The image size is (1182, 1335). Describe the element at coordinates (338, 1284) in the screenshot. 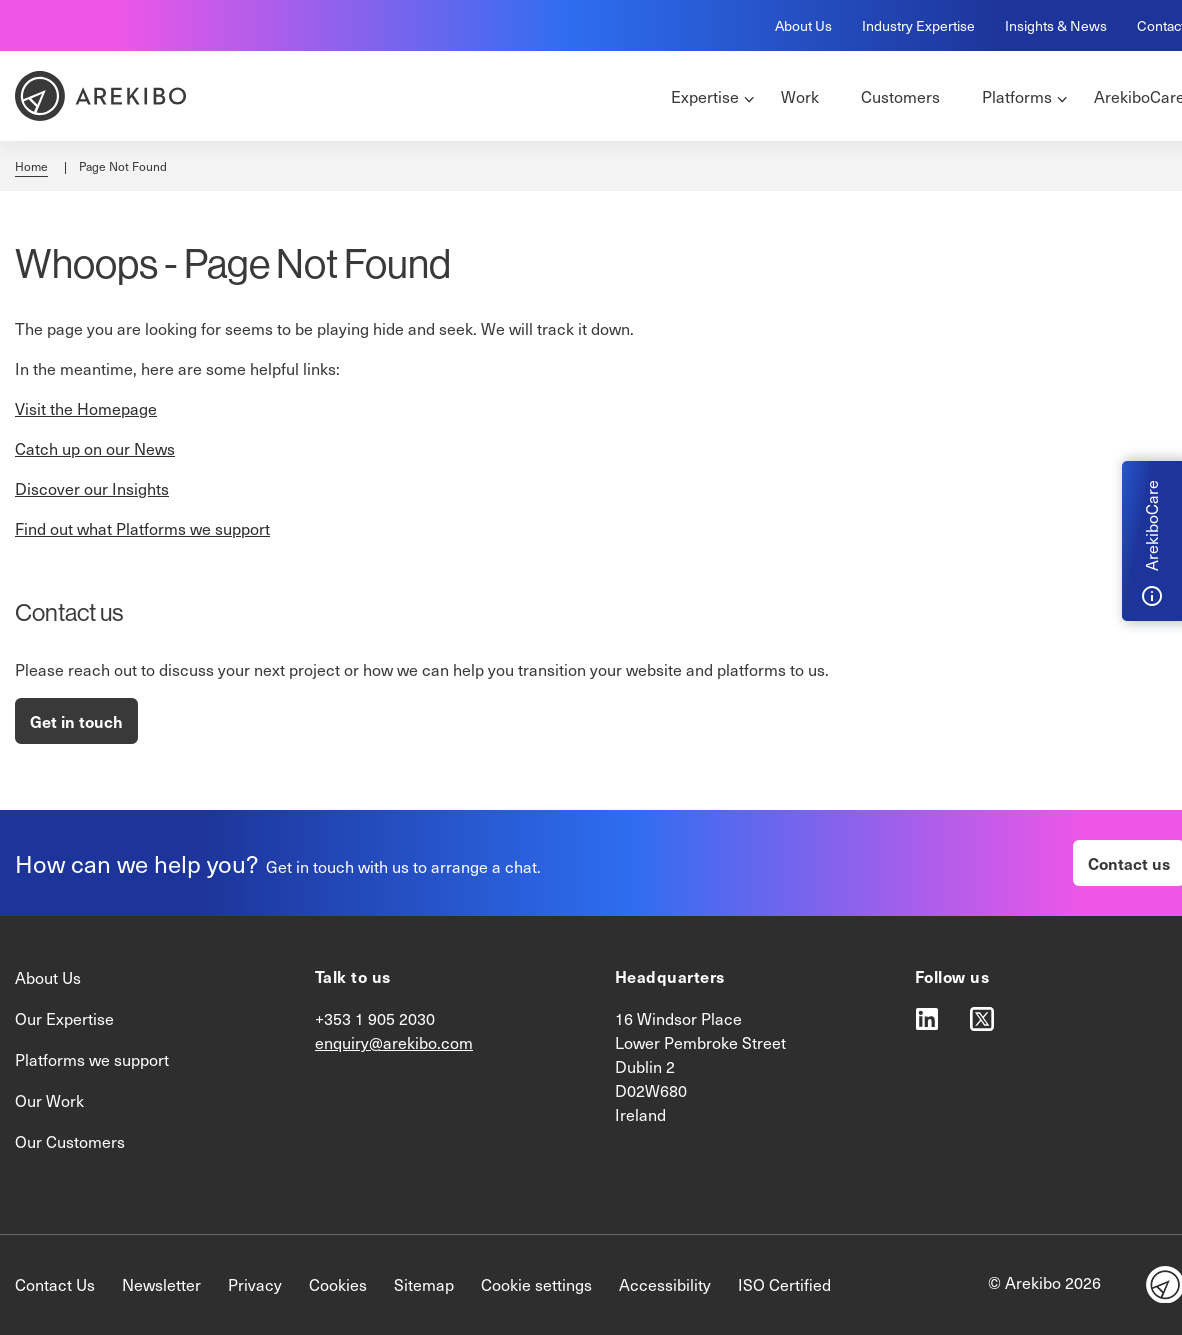

I see `Cookies` at that location.